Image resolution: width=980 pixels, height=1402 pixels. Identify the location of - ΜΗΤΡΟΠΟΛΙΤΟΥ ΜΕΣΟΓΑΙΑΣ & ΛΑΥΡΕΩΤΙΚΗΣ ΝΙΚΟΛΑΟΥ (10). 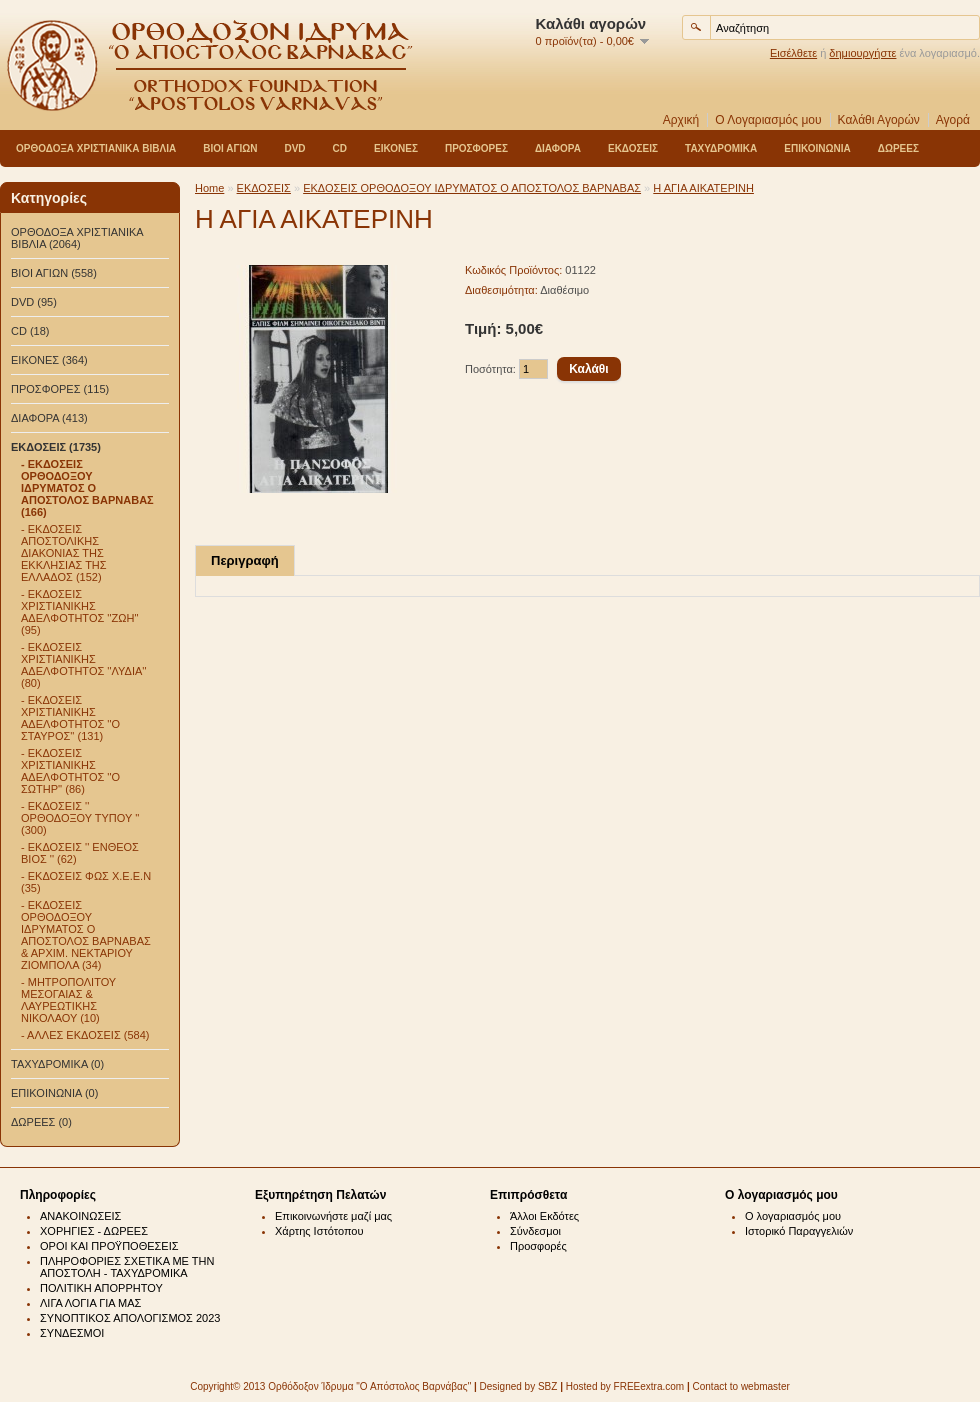
(68, 1000).